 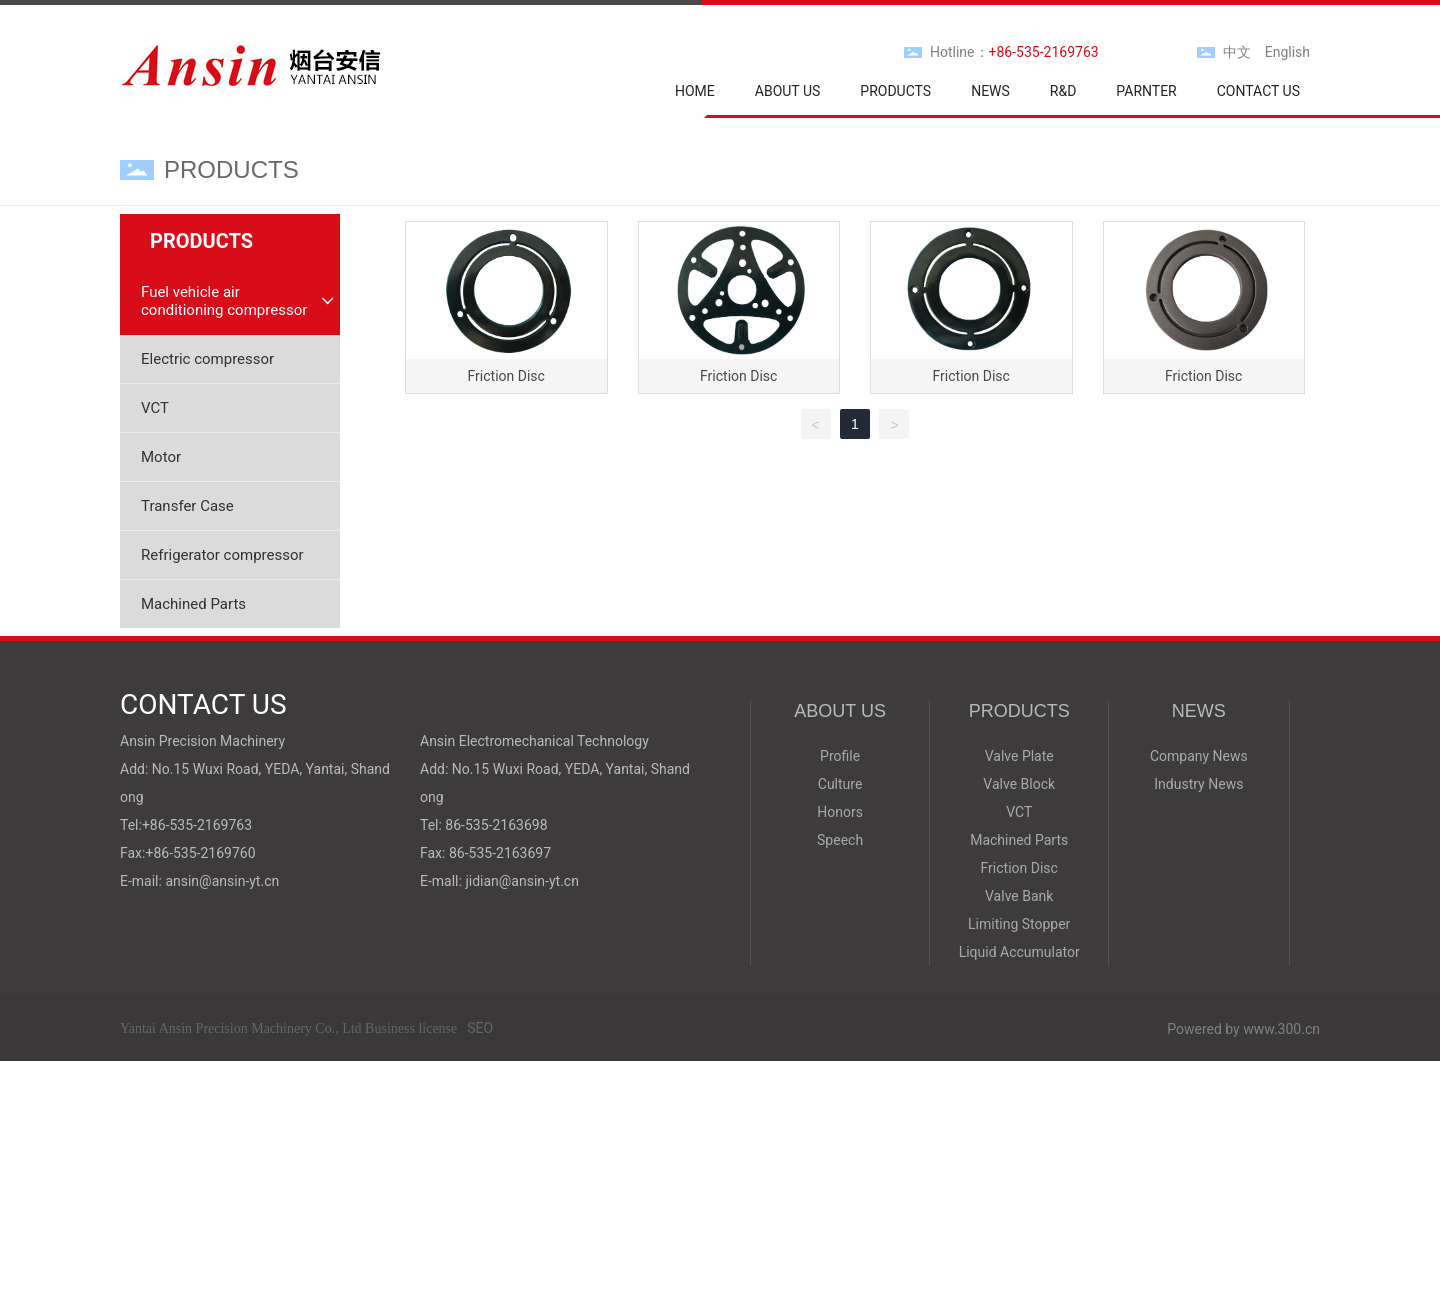 What do you see at coordinates (1198, 784) in the screenshot?
I see `Industry News` at bounding box center [1198, 784].